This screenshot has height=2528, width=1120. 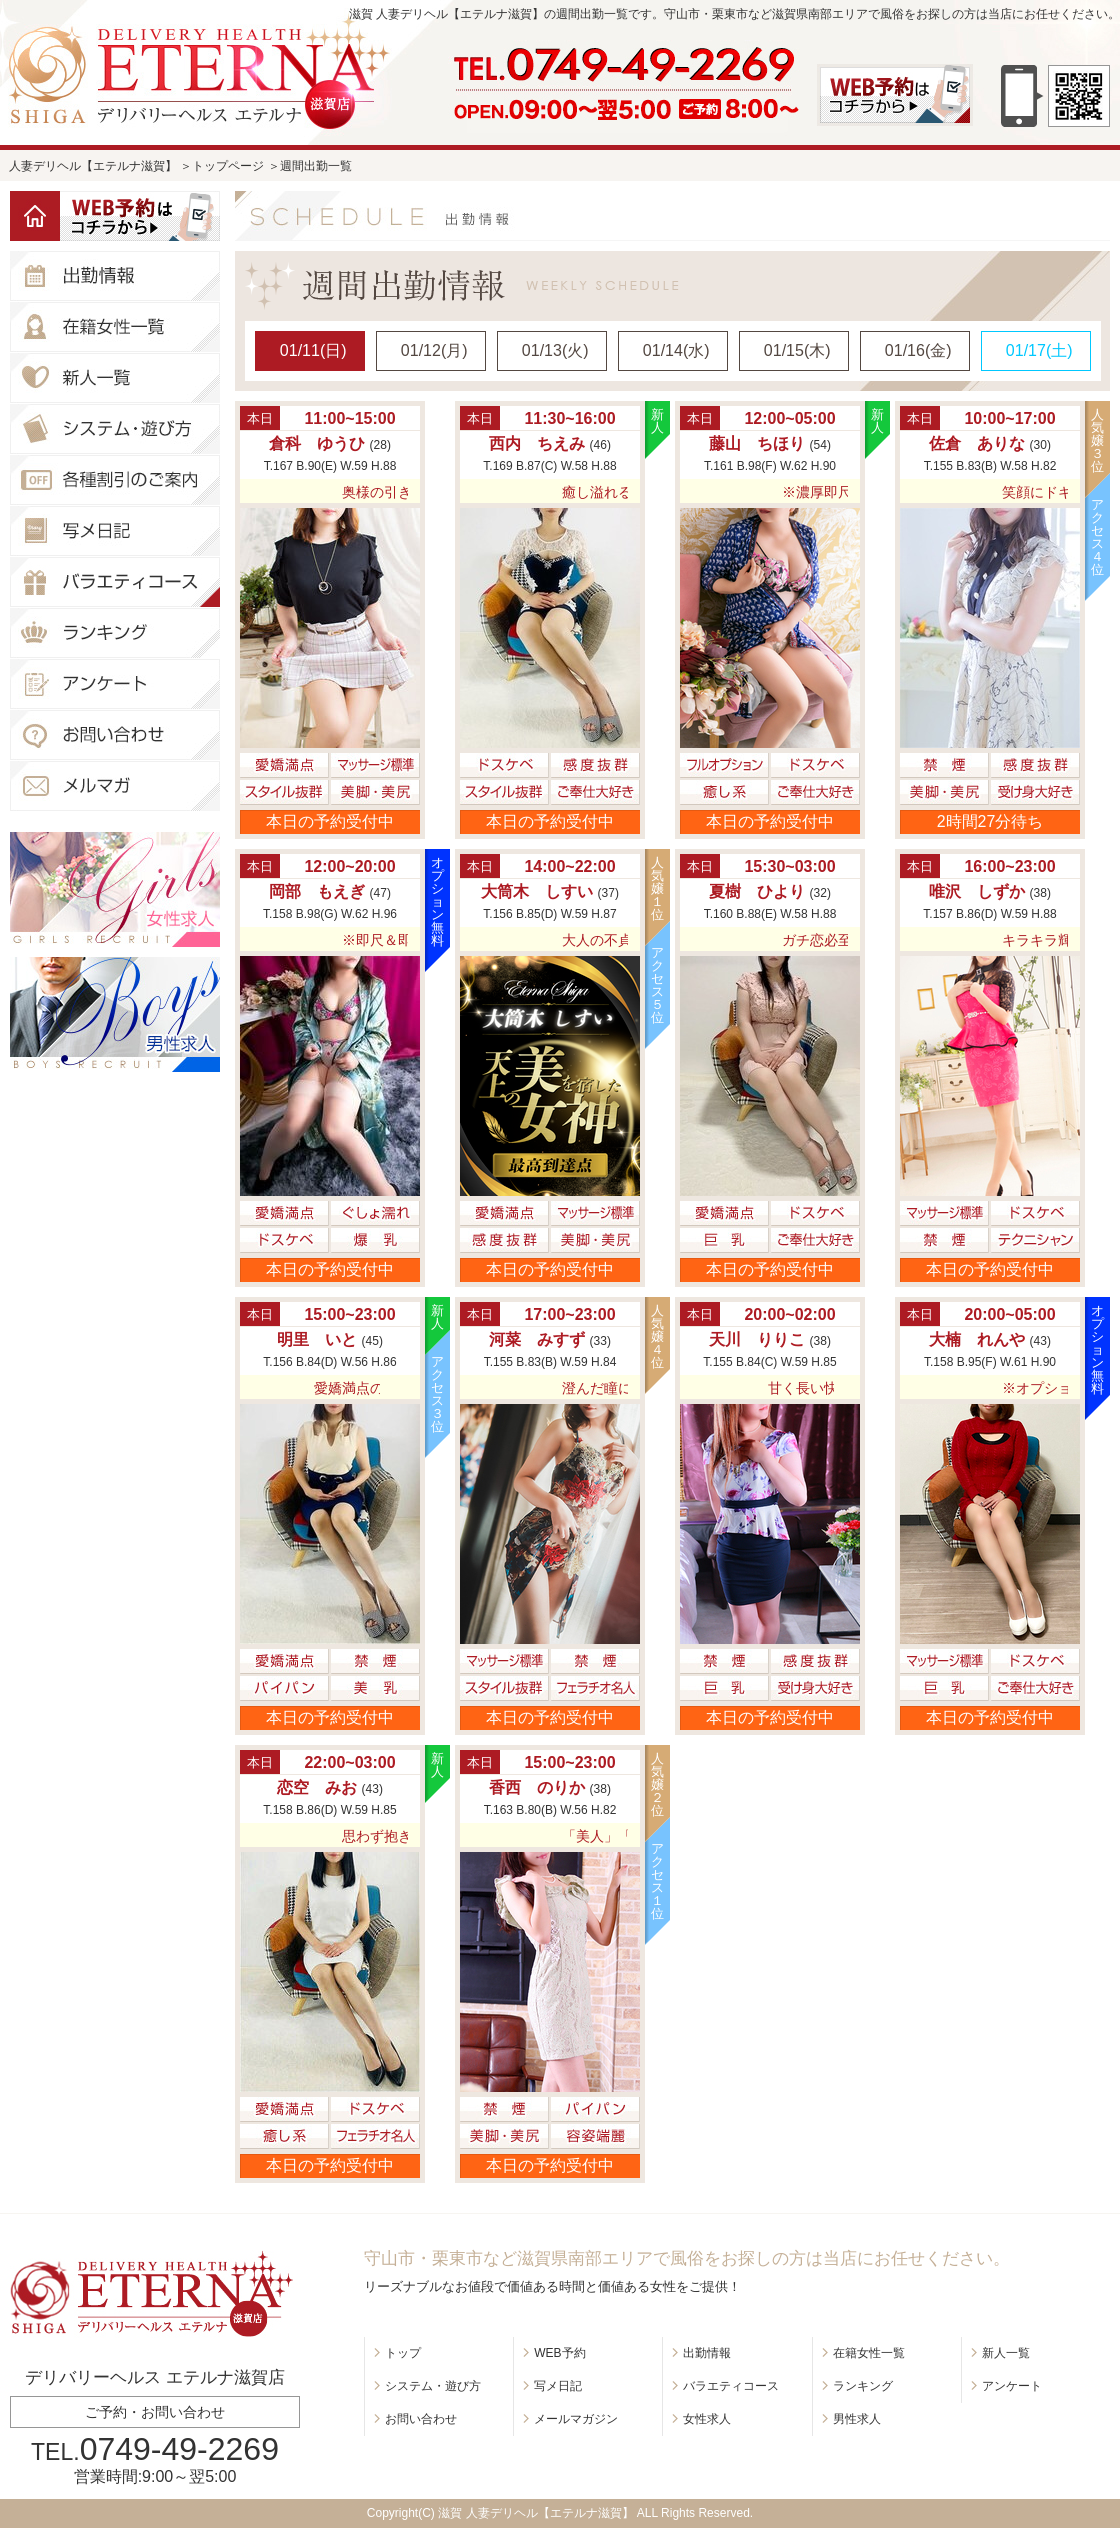 What do you see at coordinates (977, 443) in the screenshot?
I see `佐倉 ありな` at bounding box center [977, 443].